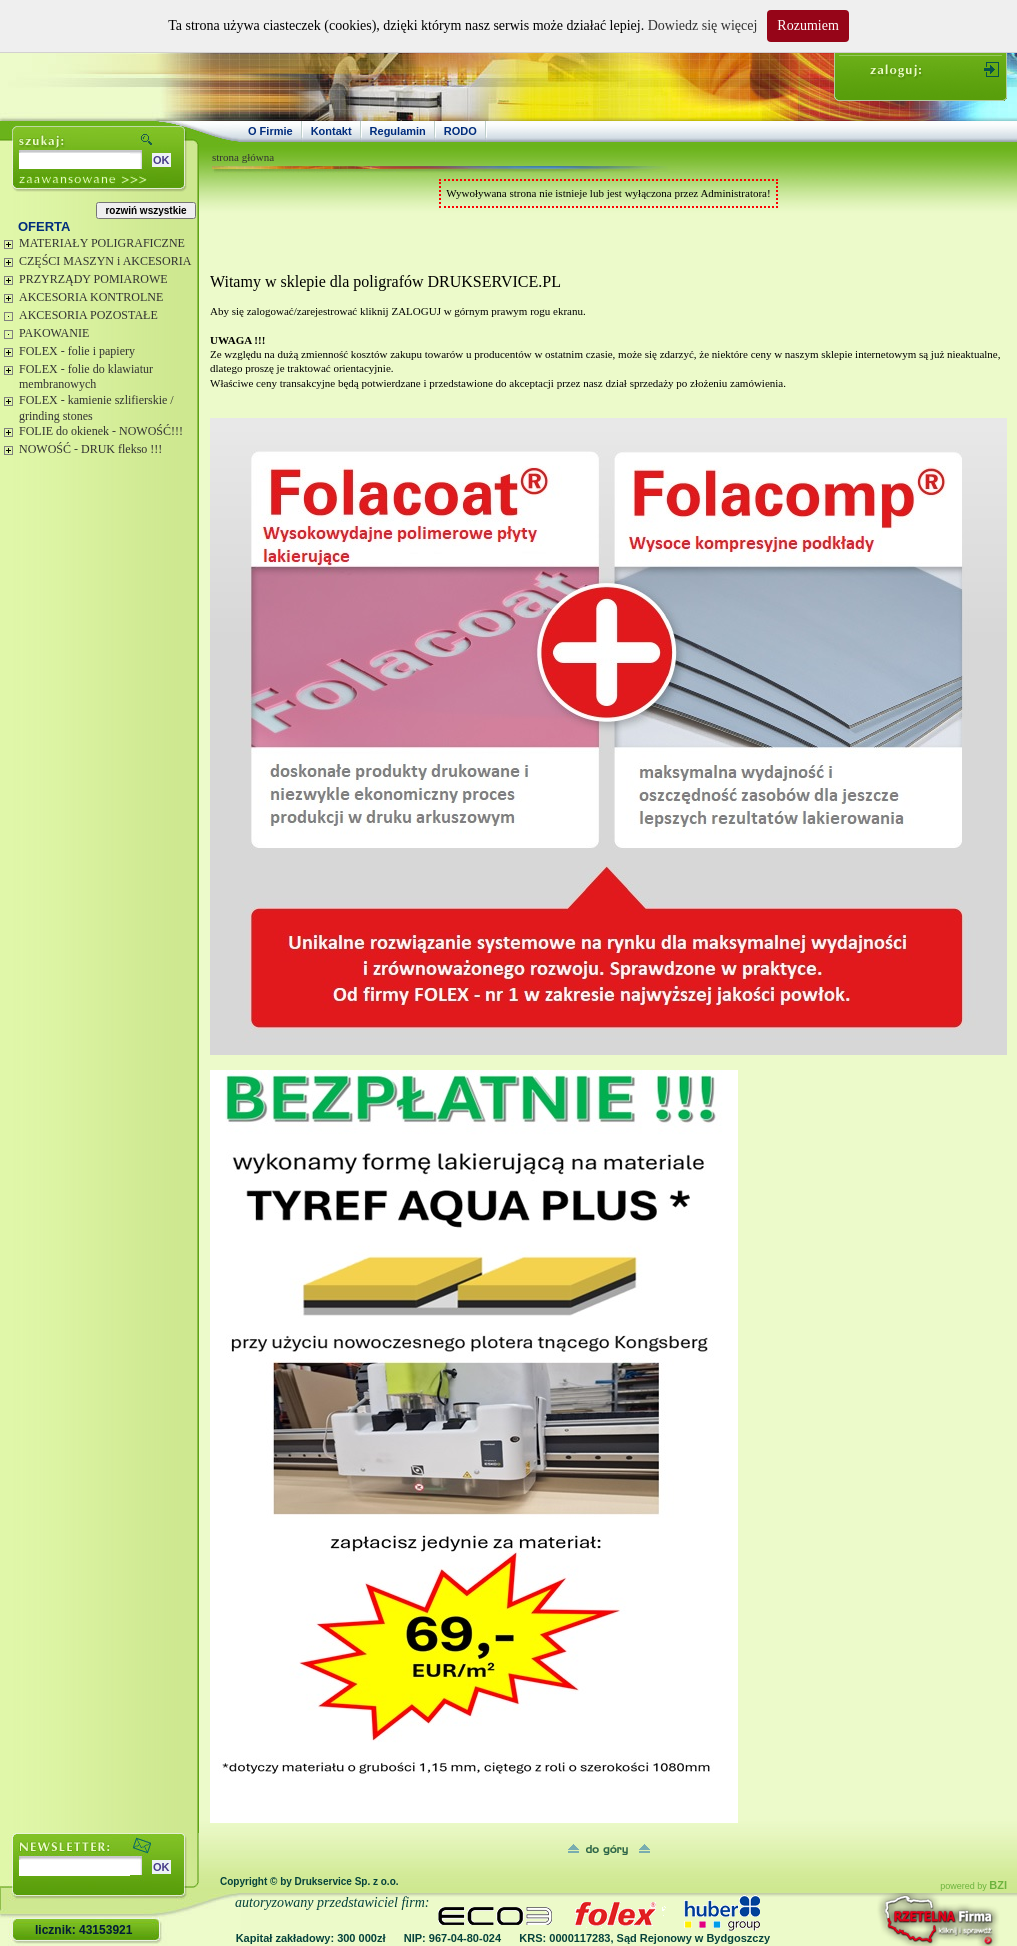 The height and width of the screenshot is (1946, 1017). I want to click on FOLIE do okienek - NOWOŚĆ!!!, so click(101, 431).